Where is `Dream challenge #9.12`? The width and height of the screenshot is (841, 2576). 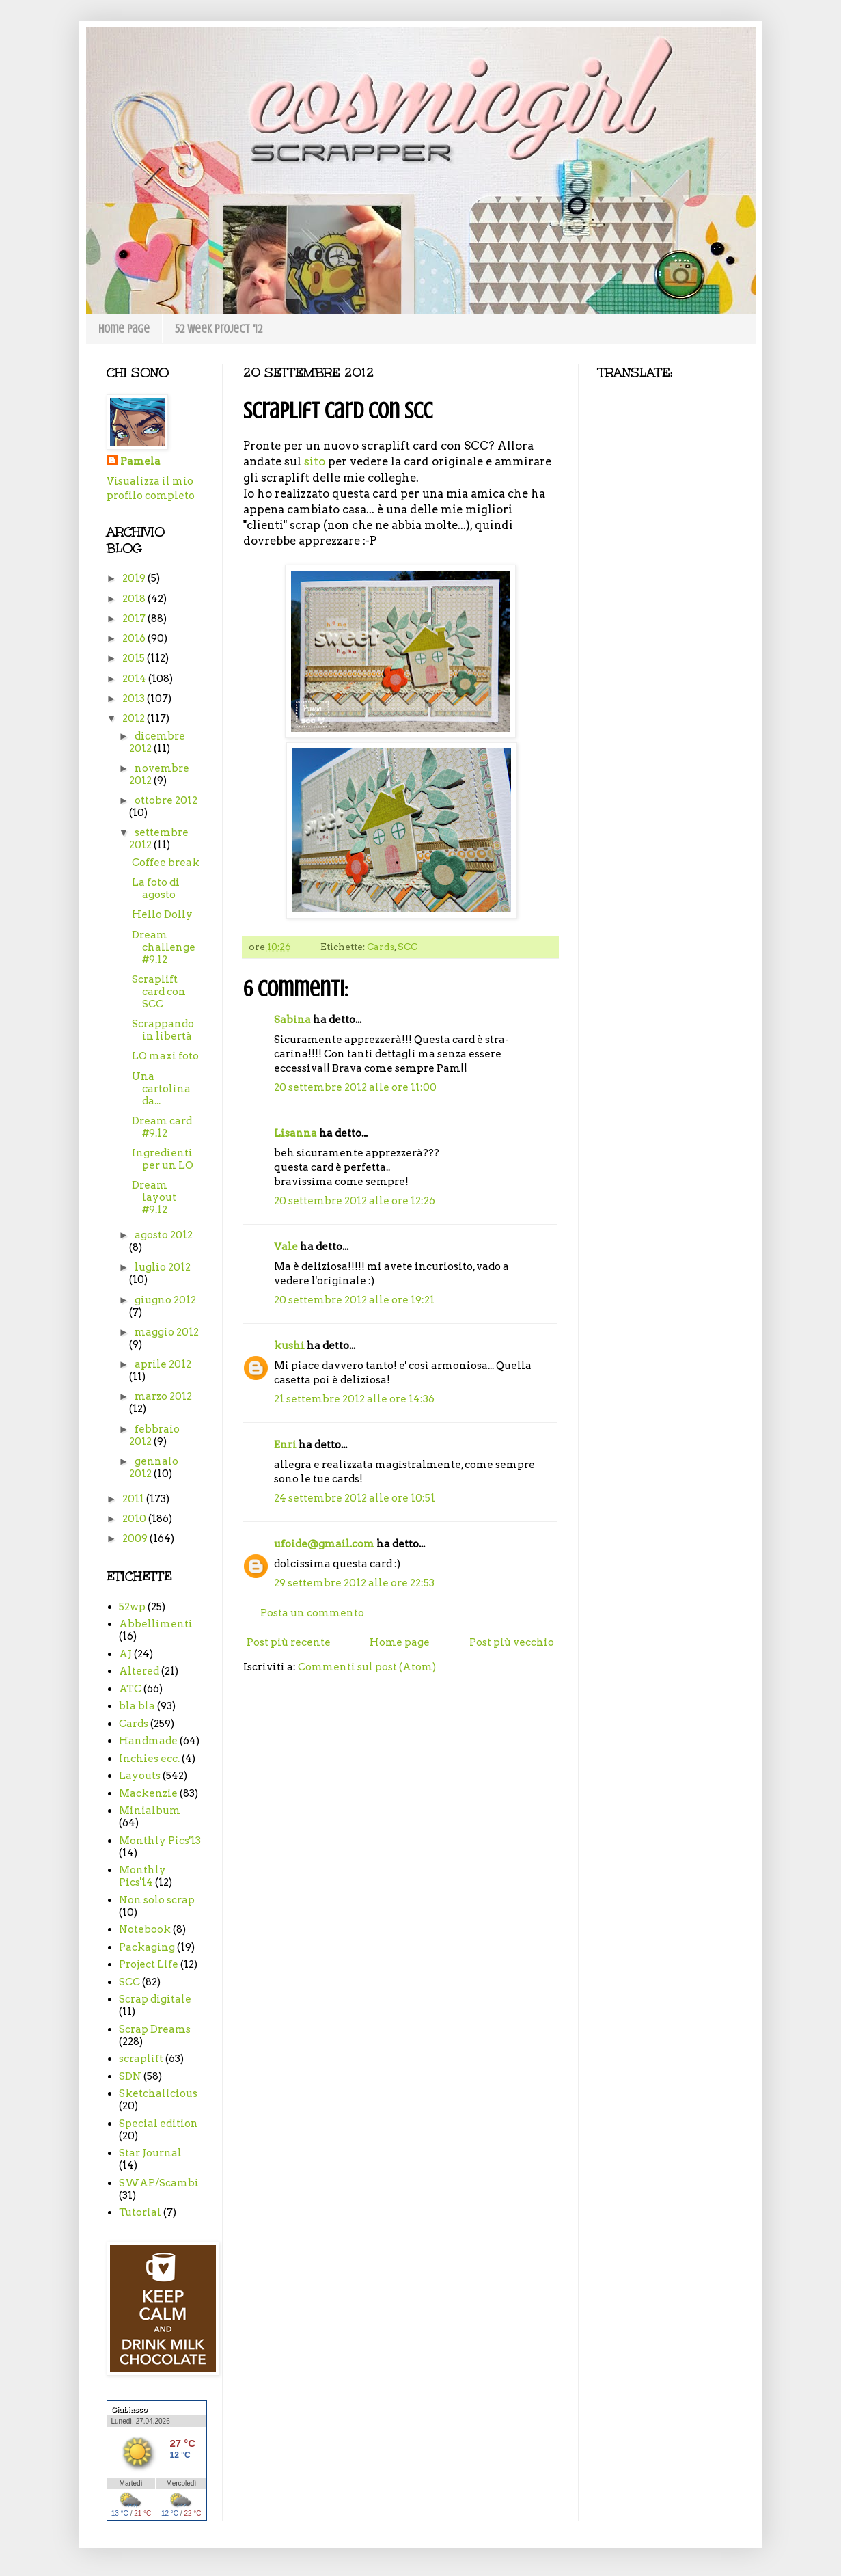
Dream challenge #9.12 is located at coordinates (163, 947).